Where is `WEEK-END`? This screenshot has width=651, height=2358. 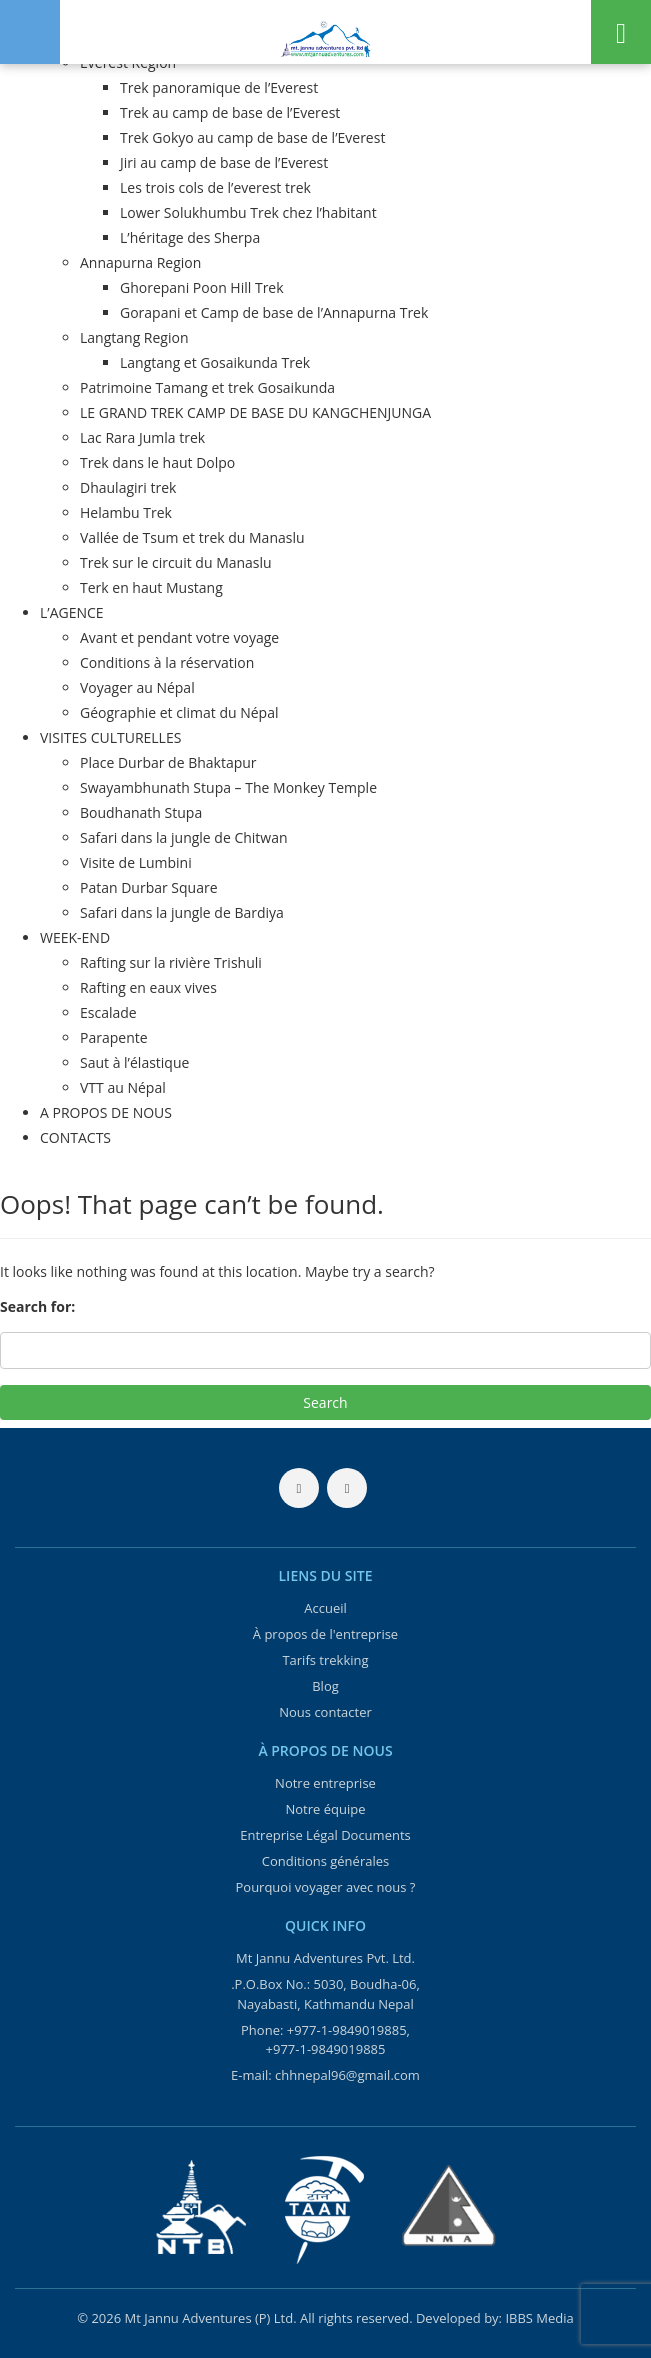 WEEK-END is located at coordinates (75, 937).